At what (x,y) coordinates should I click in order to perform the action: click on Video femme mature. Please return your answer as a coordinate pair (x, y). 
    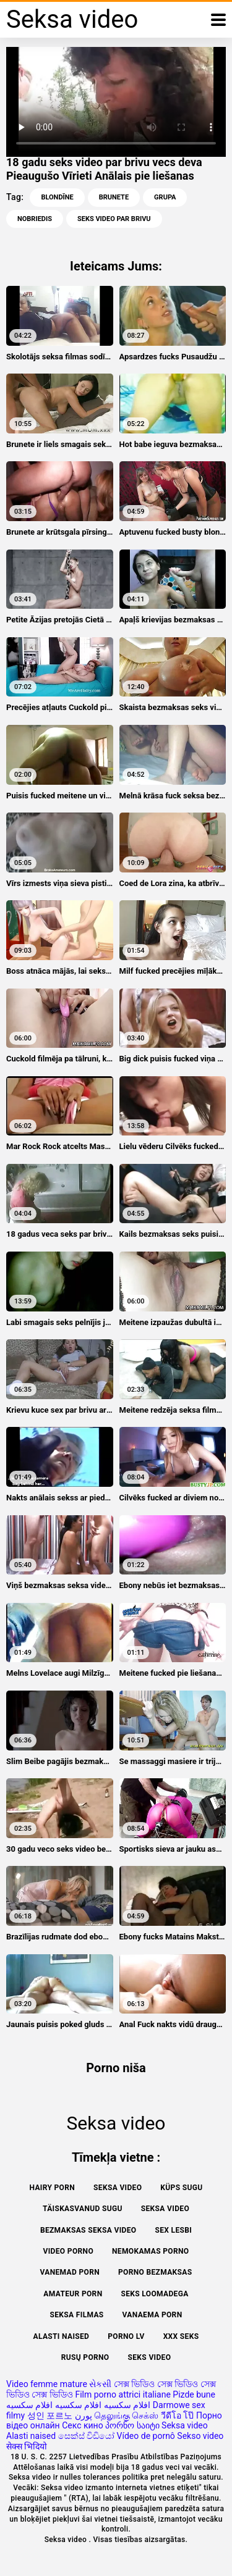
    Looking at the image, I should click on (46, 2384).